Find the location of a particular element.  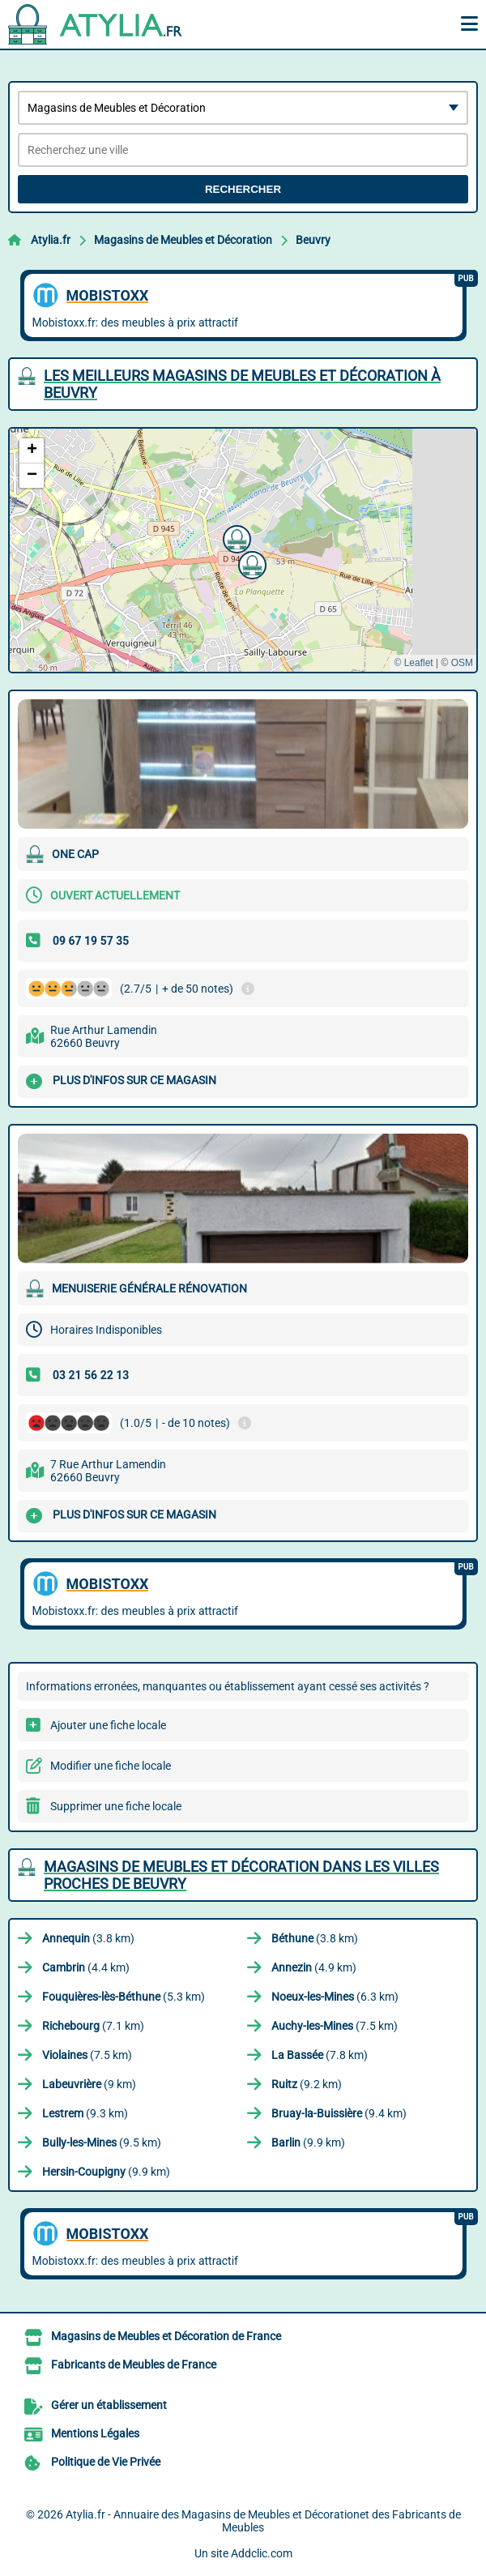

Magasins de Meubles et Décoration de France is located at coordinates (166, 2336).